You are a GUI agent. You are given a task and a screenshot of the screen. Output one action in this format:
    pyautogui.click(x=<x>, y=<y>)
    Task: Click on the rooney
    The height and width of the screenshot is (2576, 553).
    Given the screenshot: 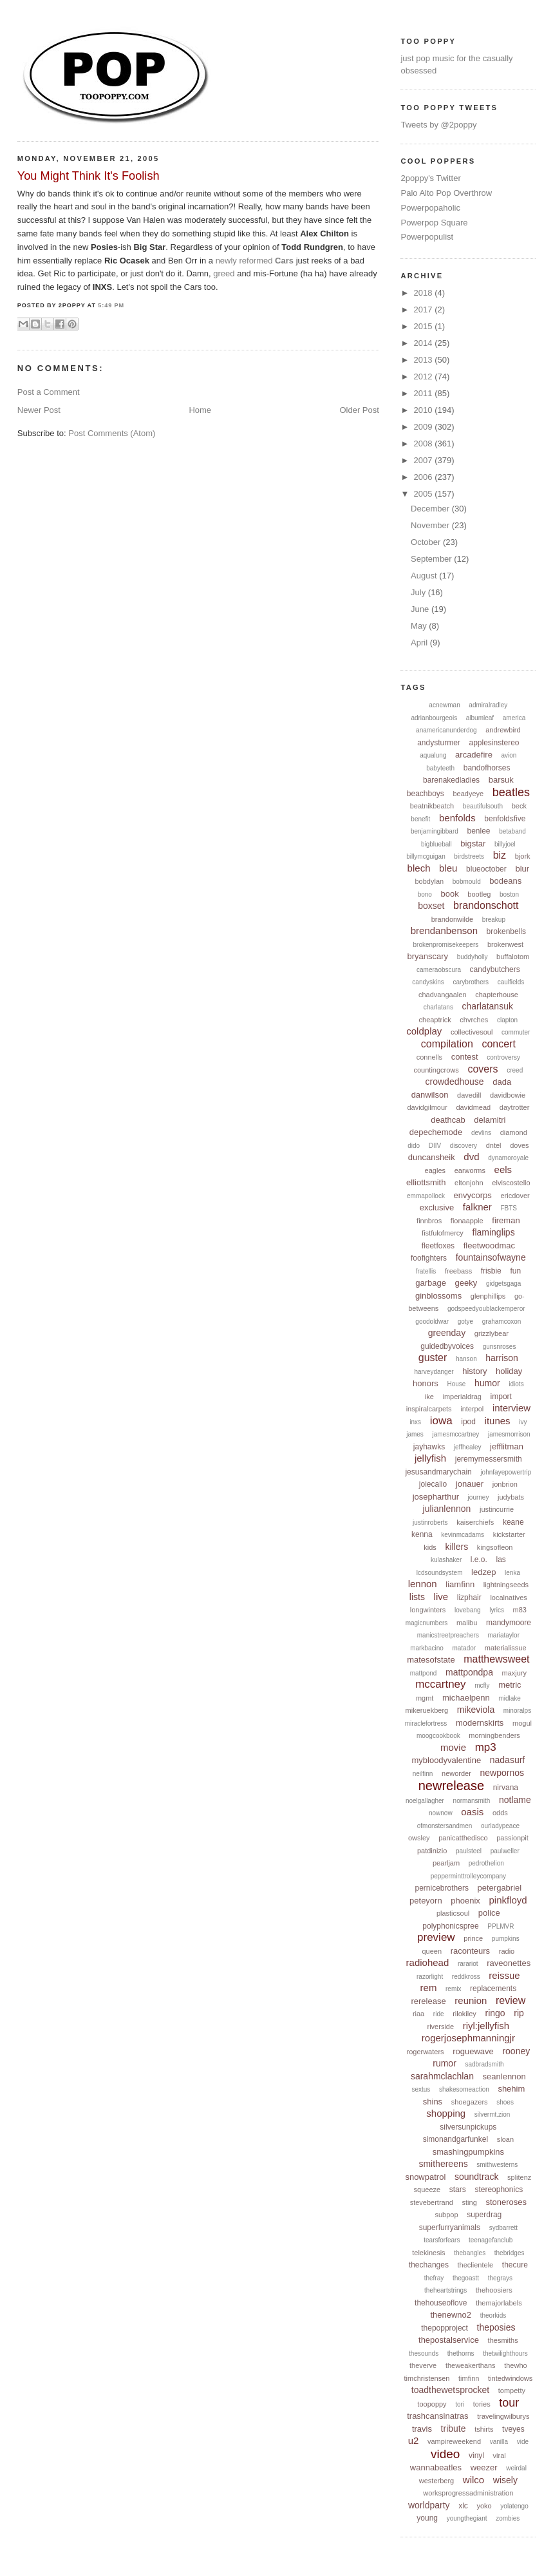 What is the action you would take?
    pyautogui.click(x=516, y=2051)
    